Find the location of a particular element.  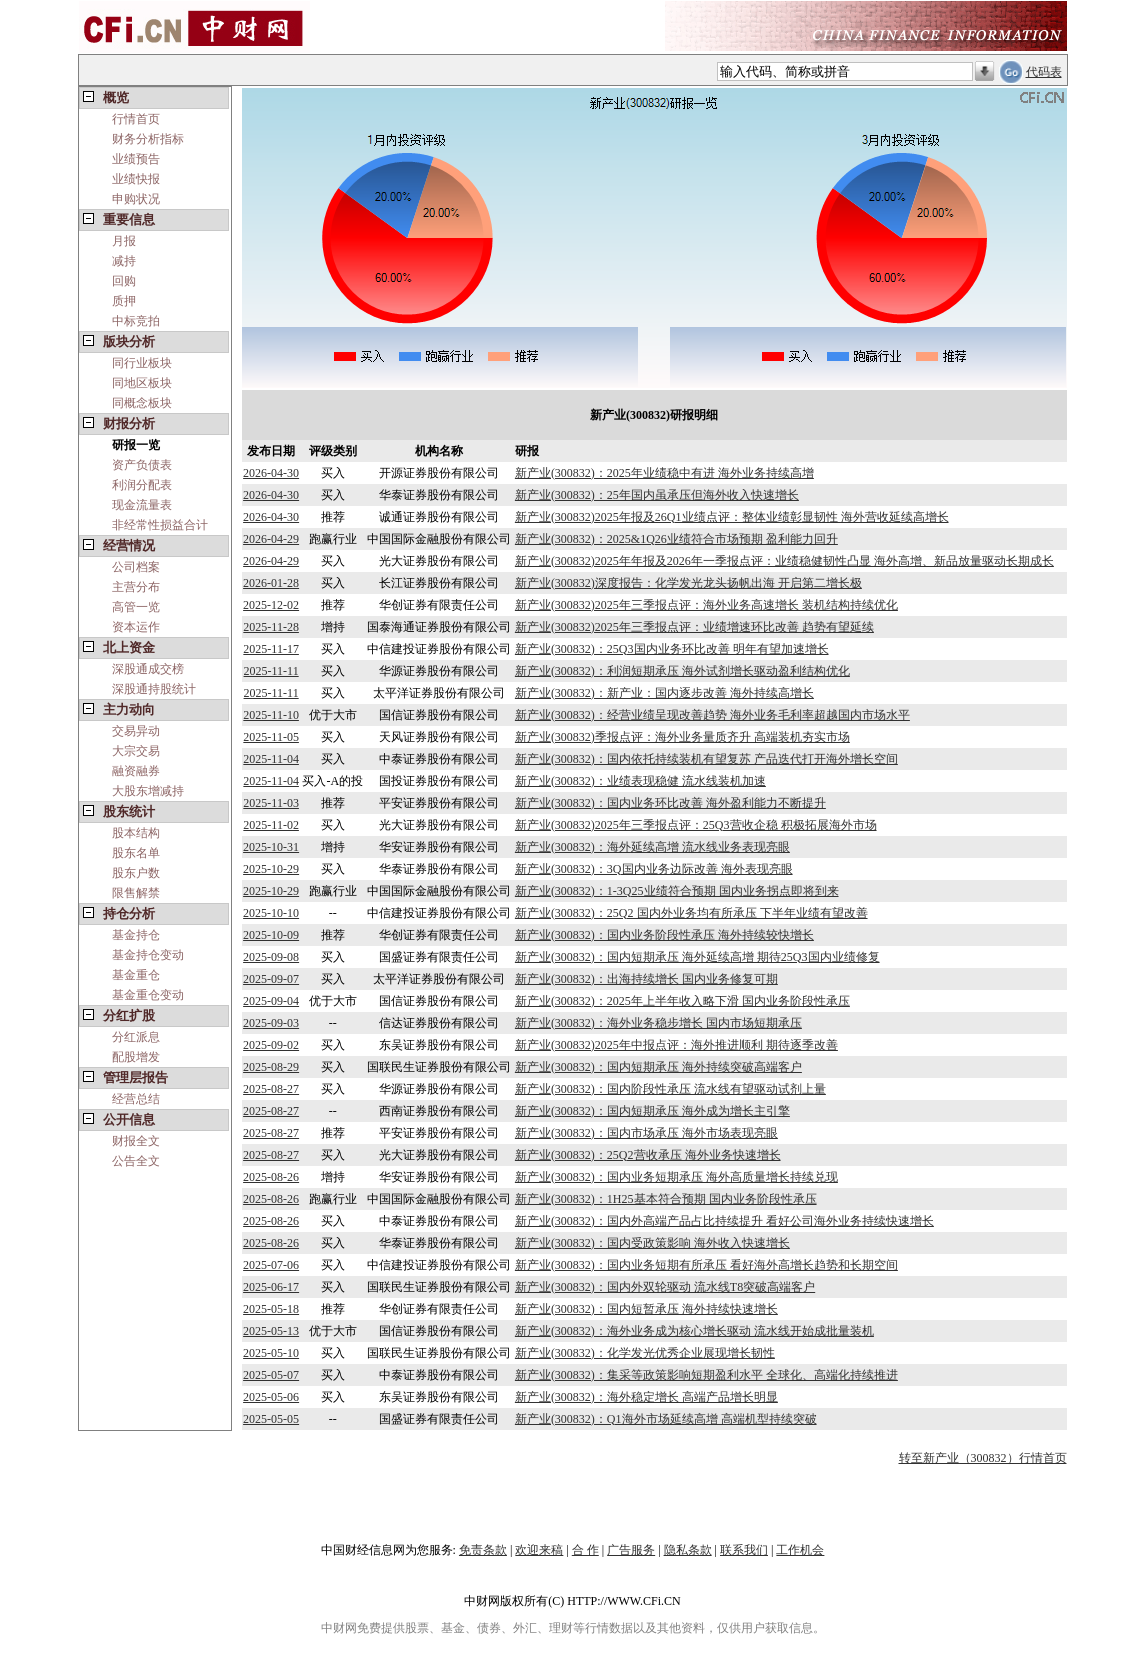

新产业(300832)：新产业：国内逐步改善 海外持续高增长 is located at coordinates (664, 693).